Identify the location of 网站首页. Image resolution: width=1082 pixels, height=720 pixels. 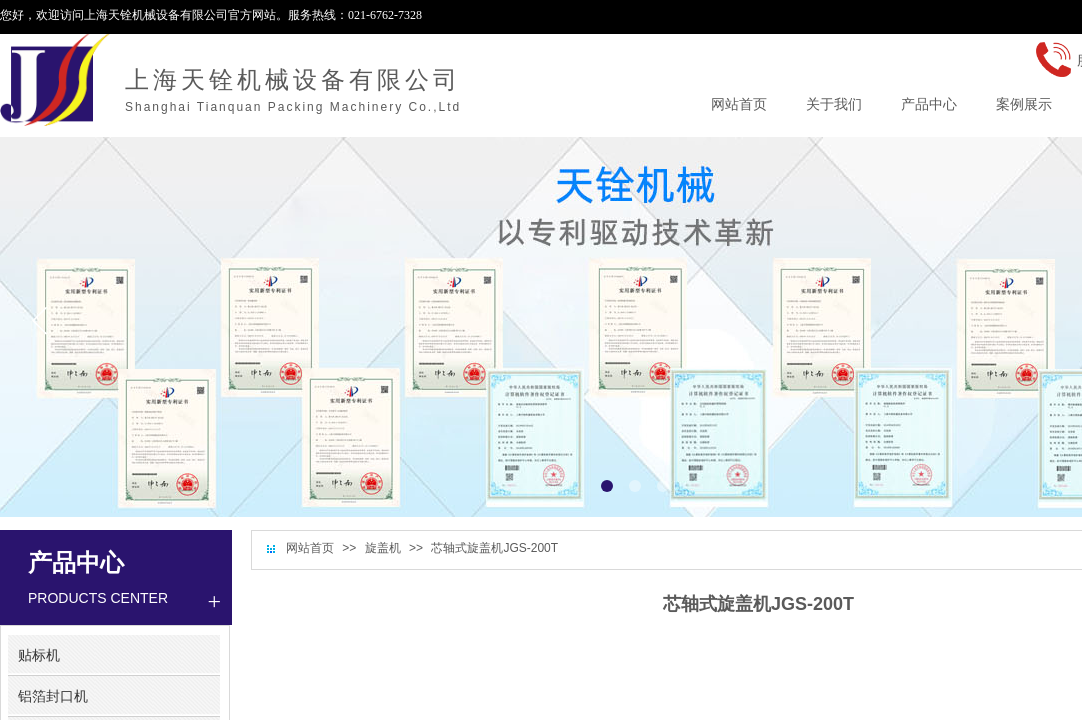
(310, 548).